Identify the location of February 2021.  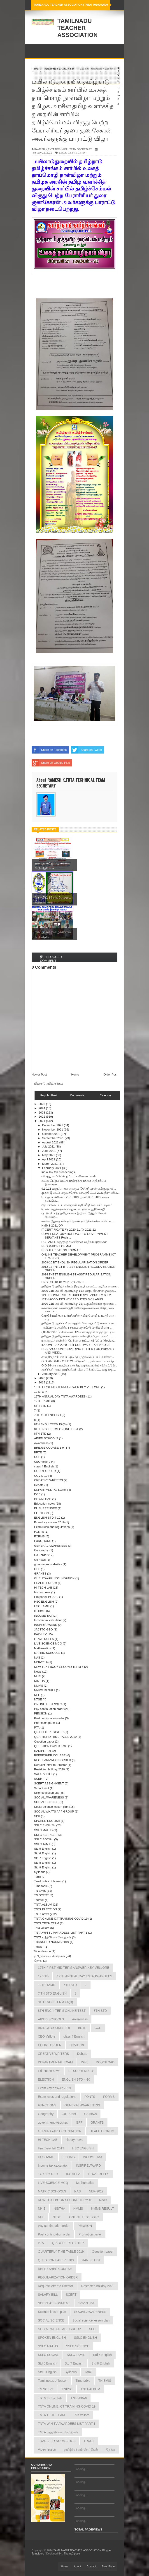
(52, 1168).